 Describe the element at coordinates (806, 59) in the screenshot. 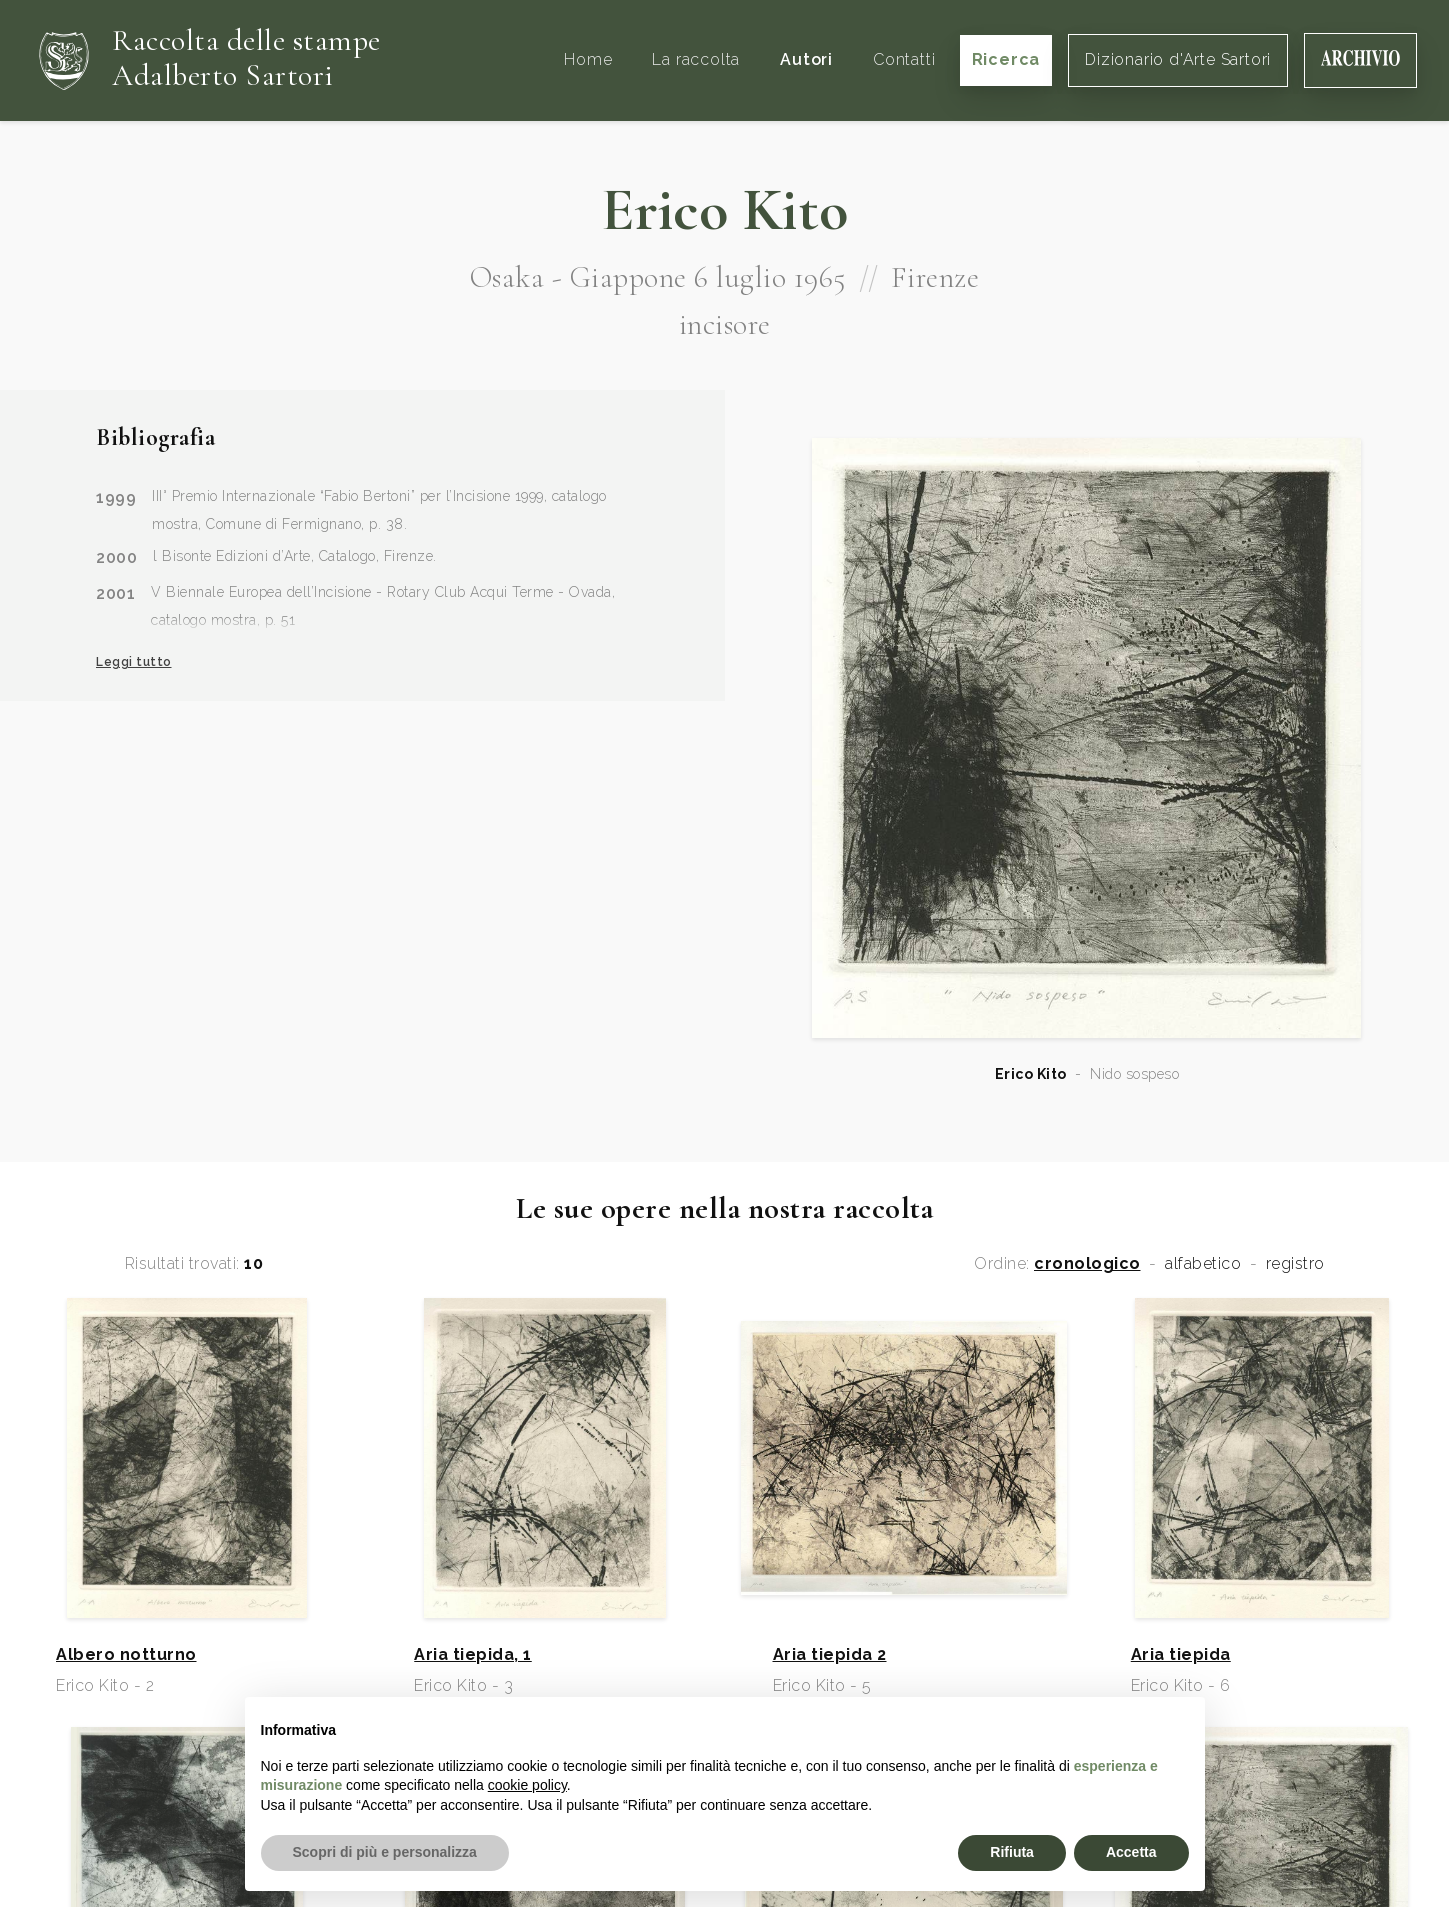

I see `Autori` at that location.